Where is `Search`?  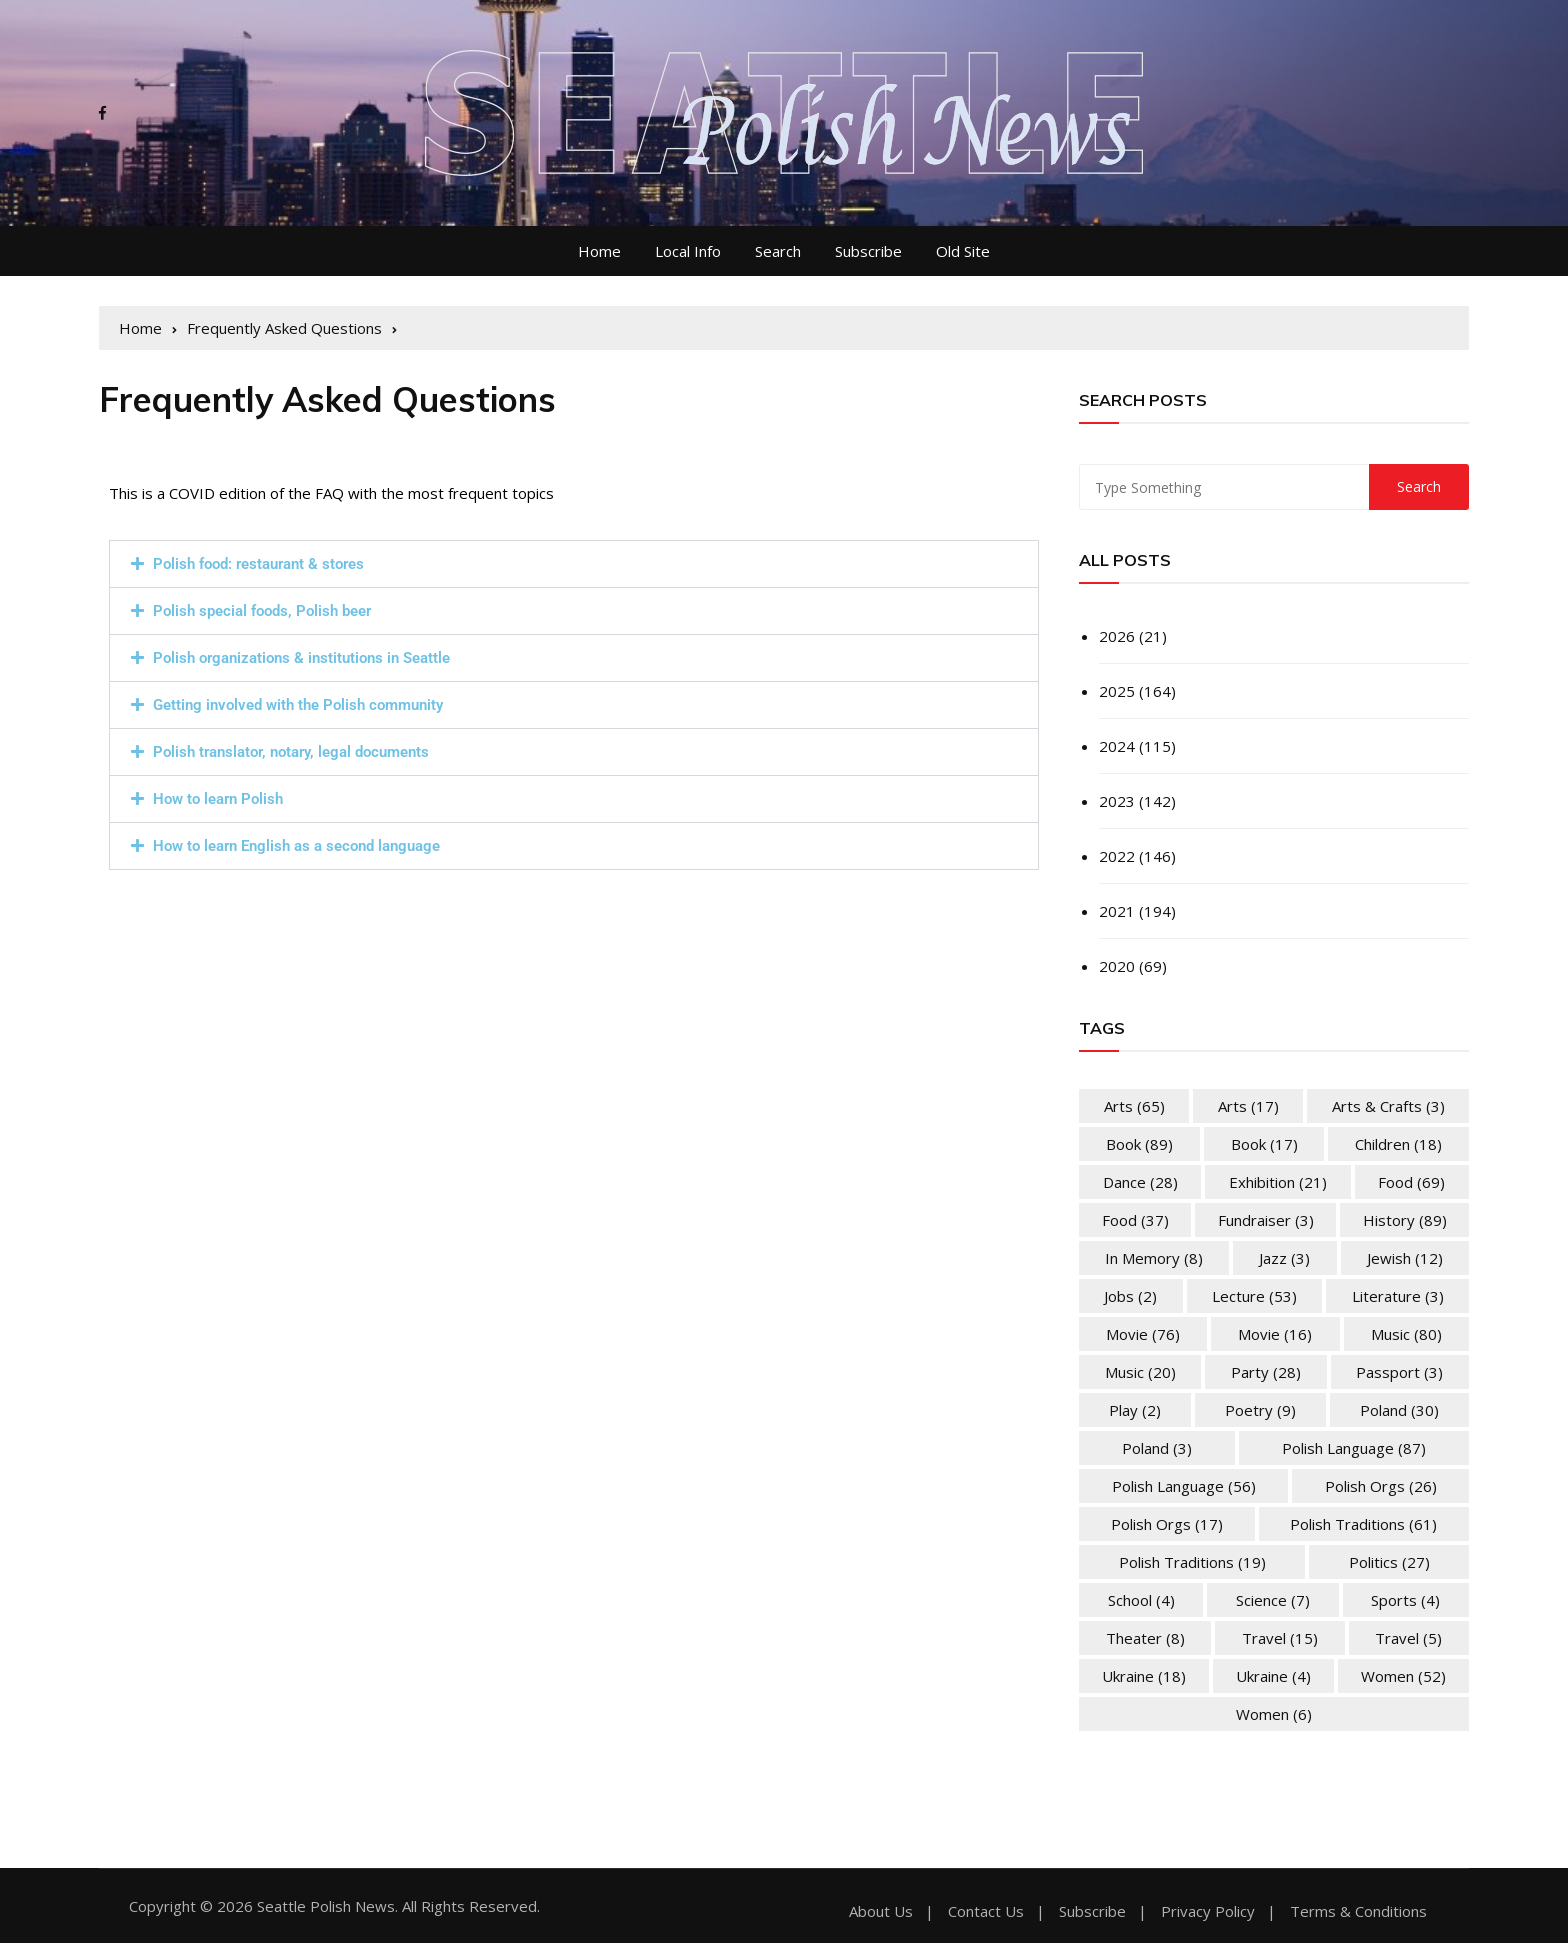
Search is located at coordinates (778, 251).